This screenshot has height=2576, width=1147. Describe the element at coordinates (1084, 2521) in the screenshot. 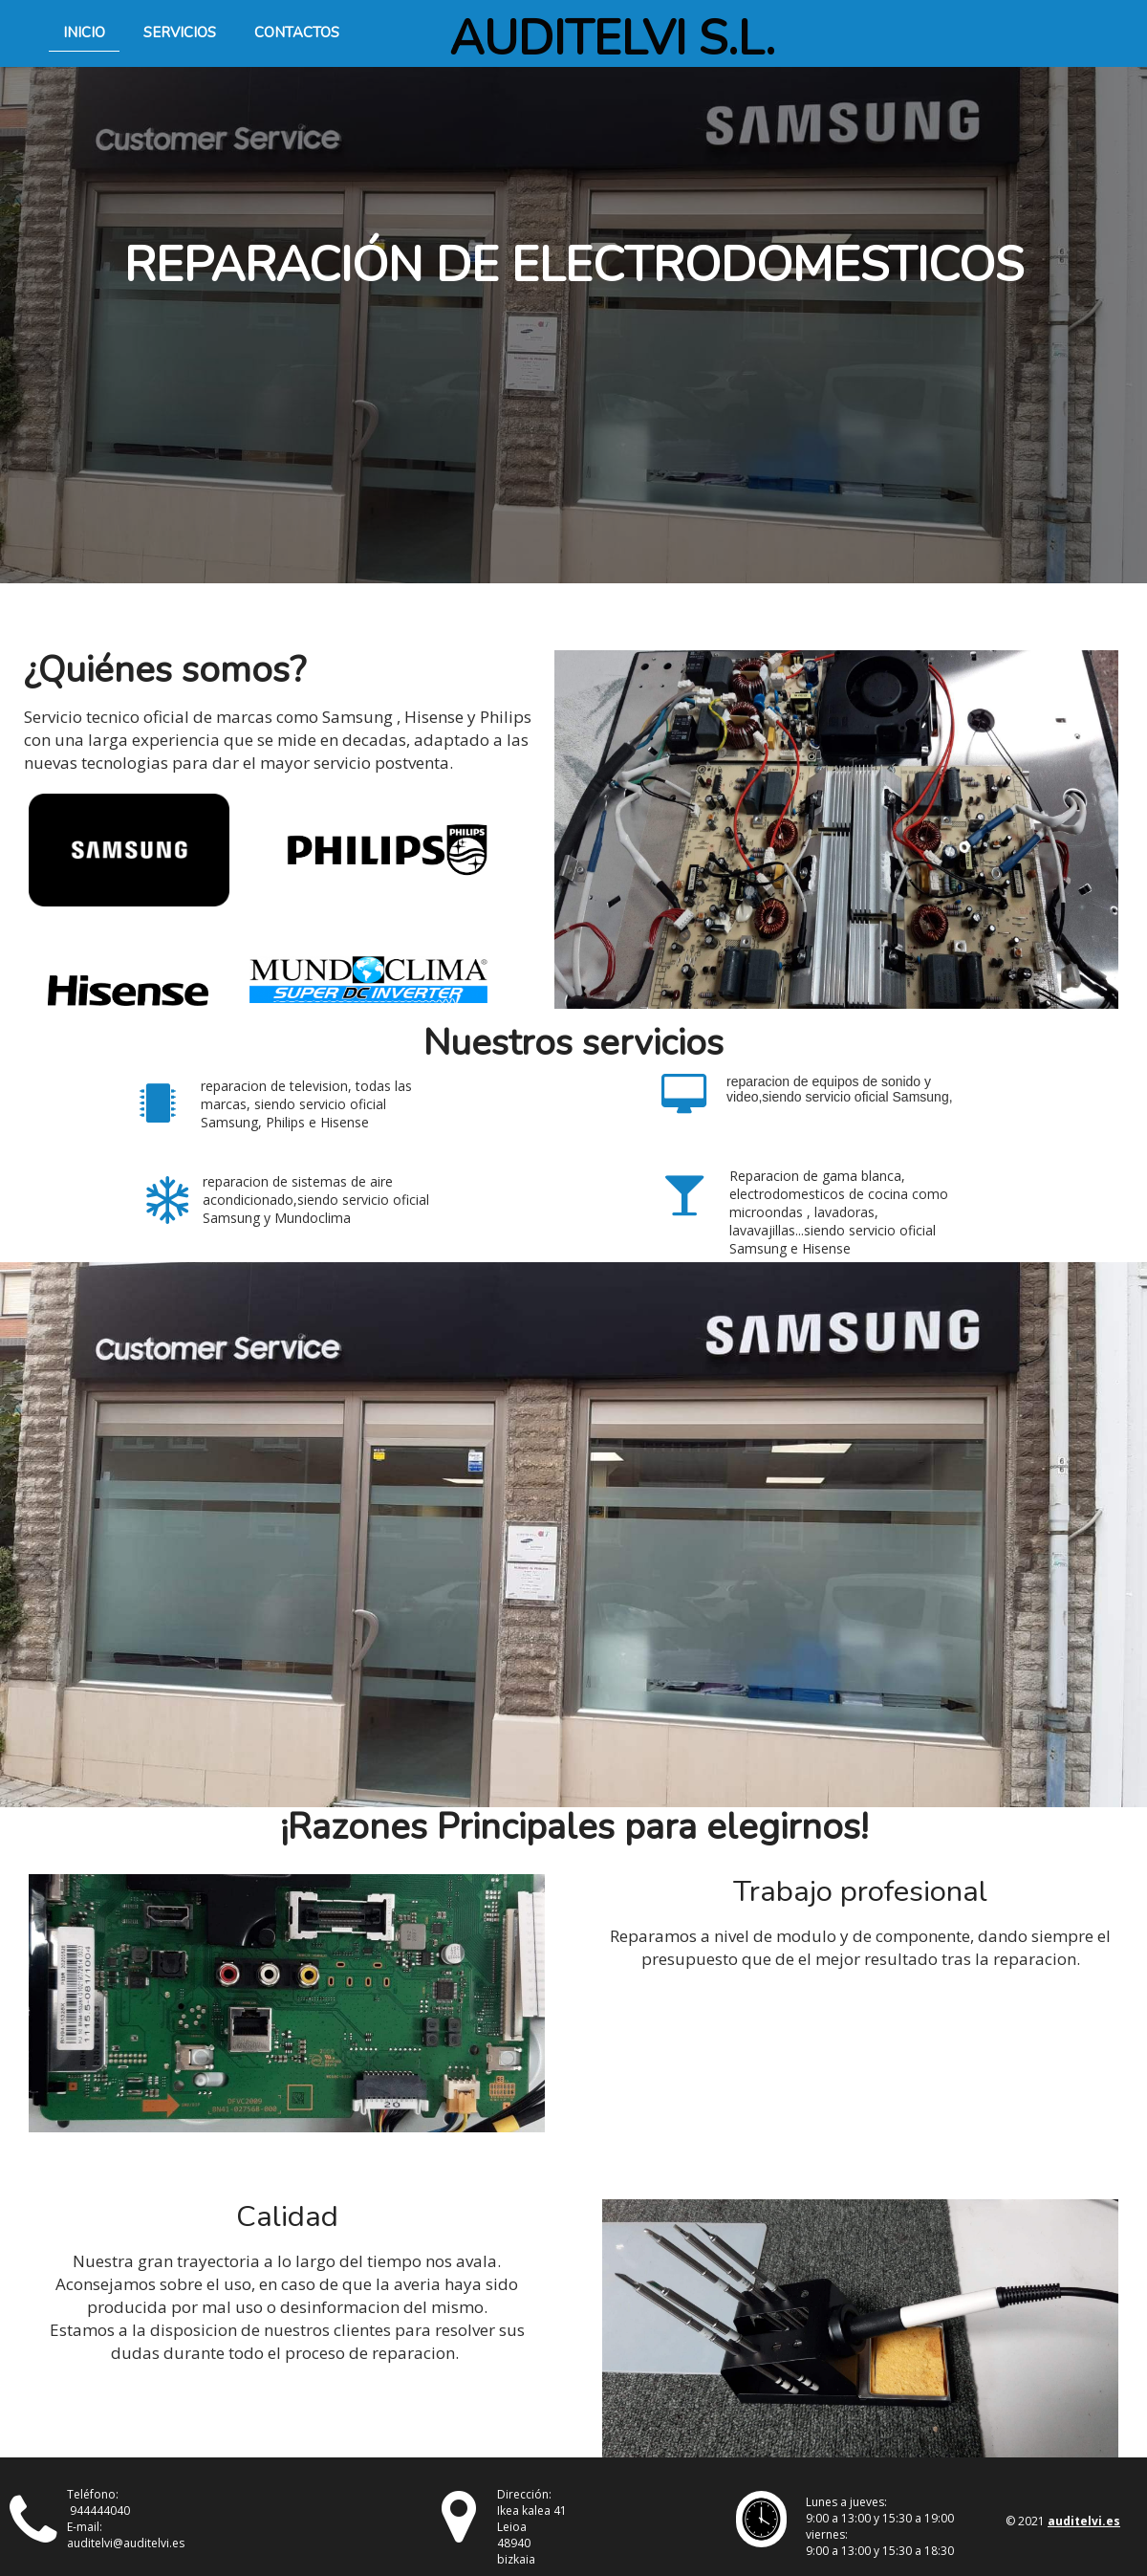

I see `auditelvi.es` at that location.